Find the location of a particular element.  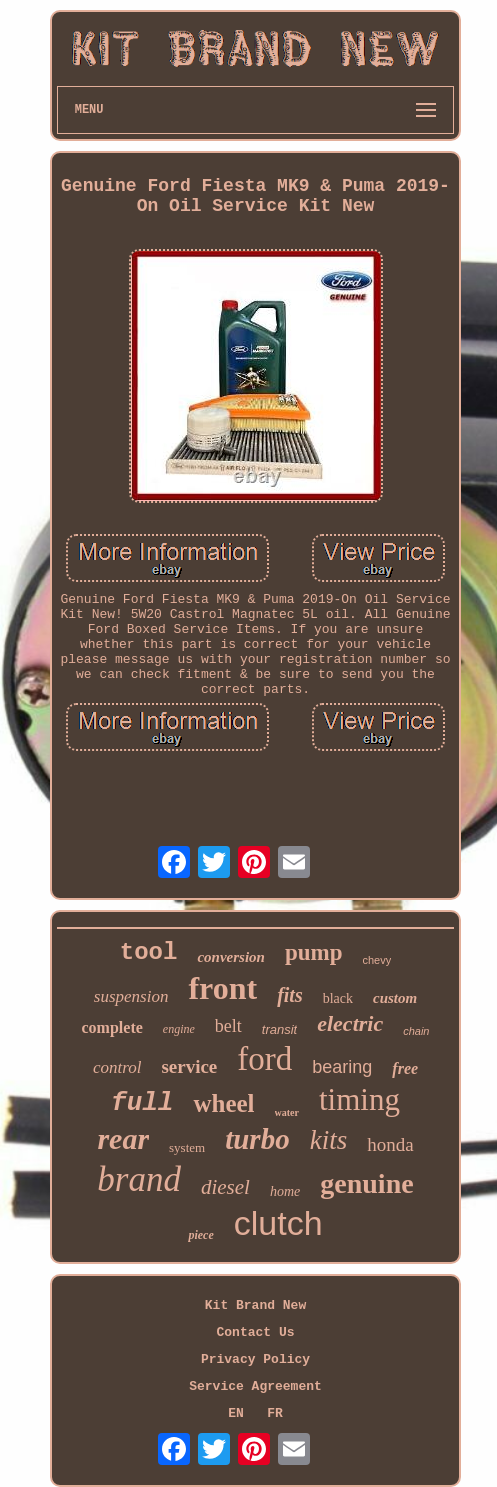

tool is located at coordinates (149, 952).